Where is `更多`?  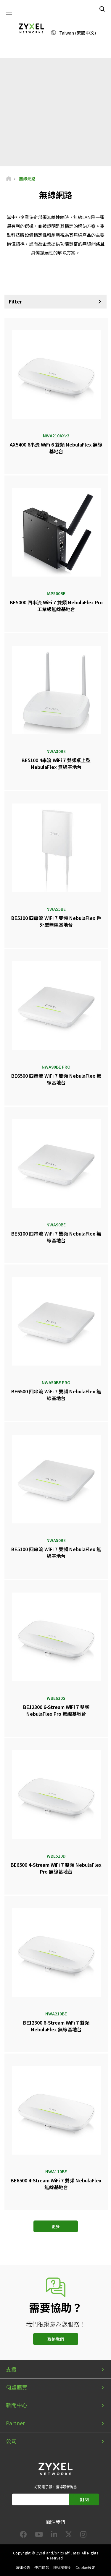 更多 is located at coordinates (56, 2226).